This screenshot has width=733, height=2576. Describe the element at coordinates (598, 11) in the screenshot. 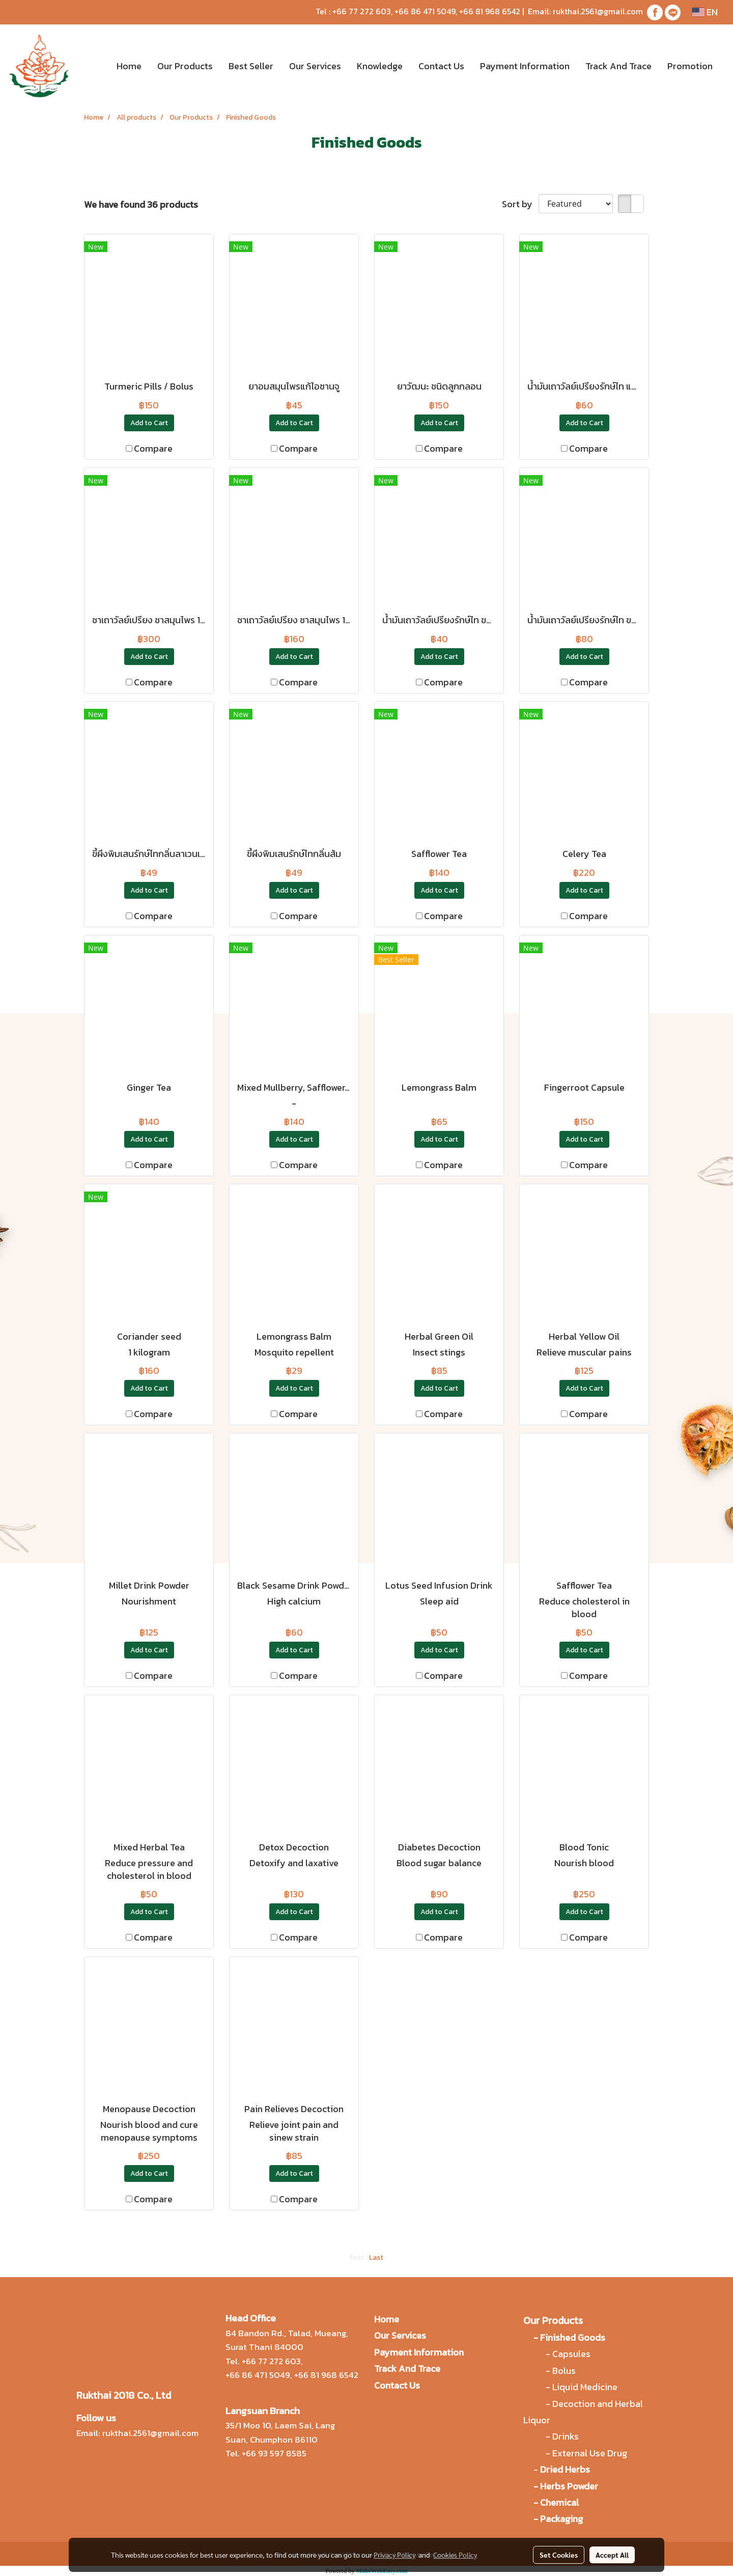

I see `rukthai.2561@gmail.com` at that location.